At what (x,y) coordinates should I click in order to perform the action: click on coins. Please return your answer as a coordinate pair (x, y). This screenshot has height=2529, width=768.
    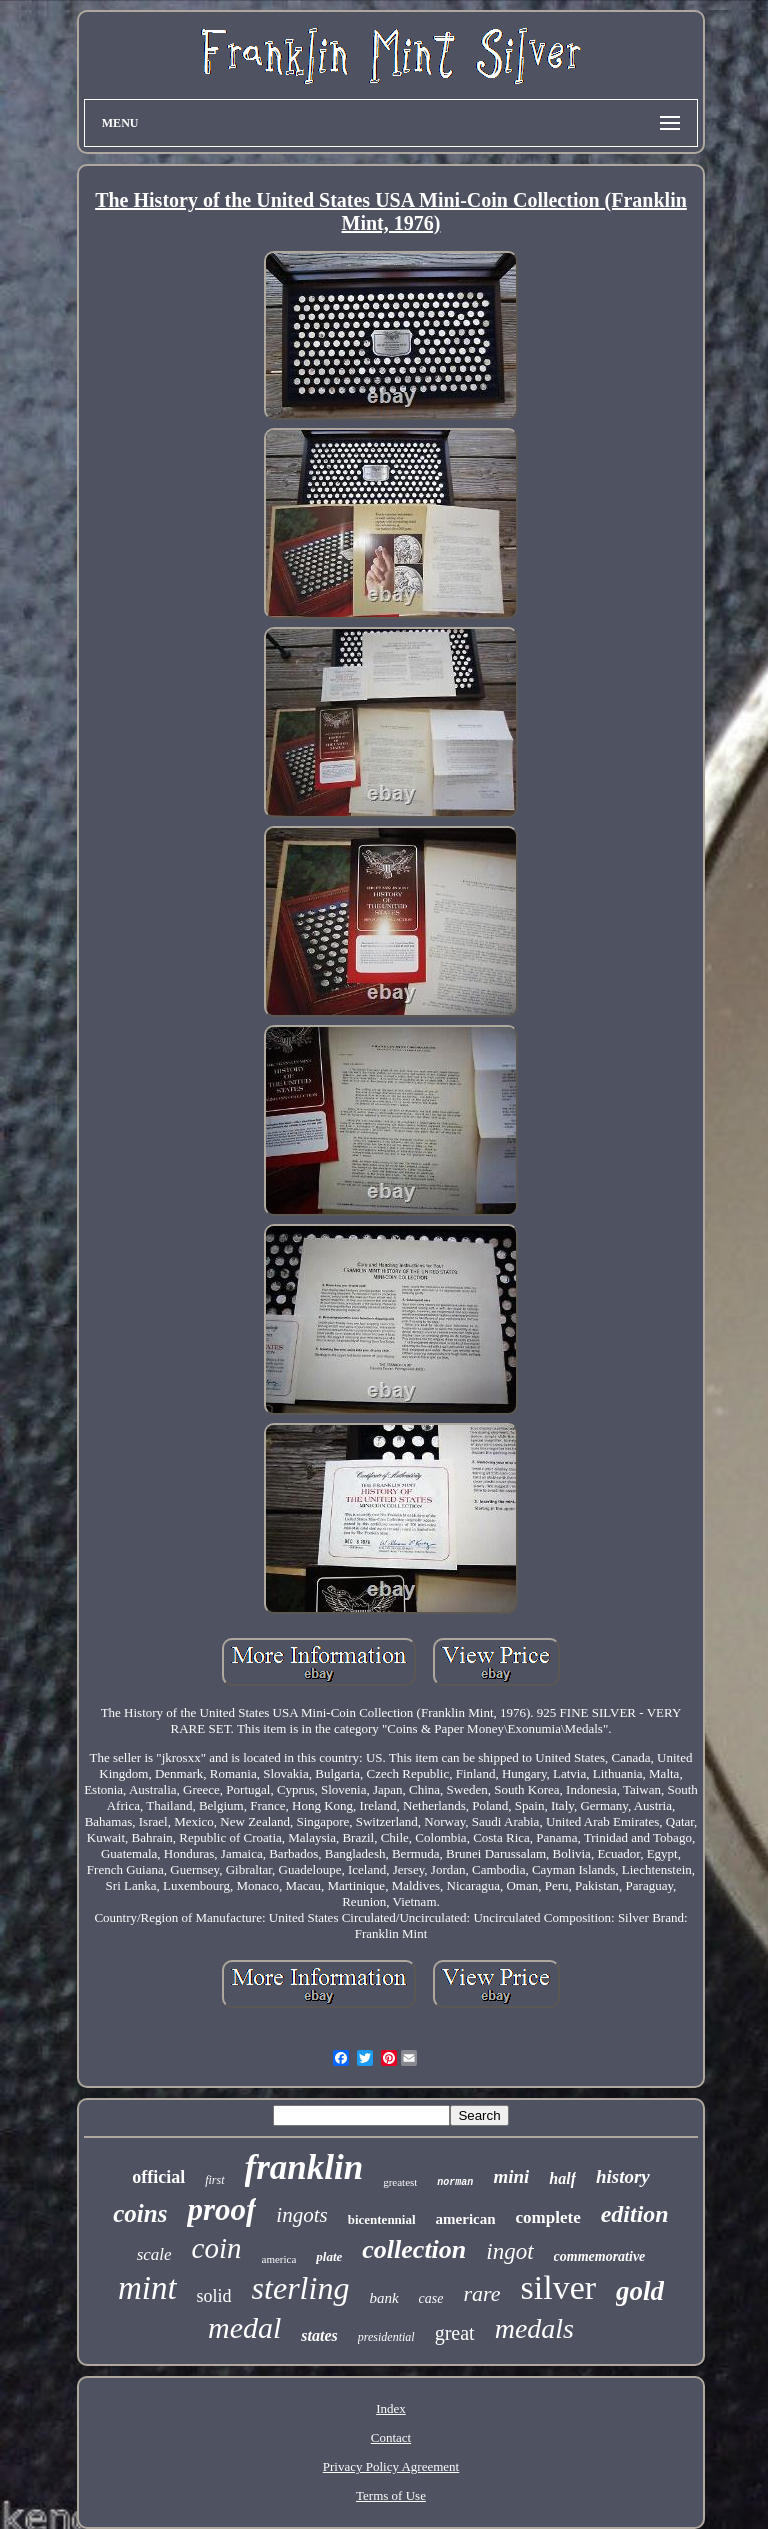
    Looking at the image, I should click on (140, 2213).